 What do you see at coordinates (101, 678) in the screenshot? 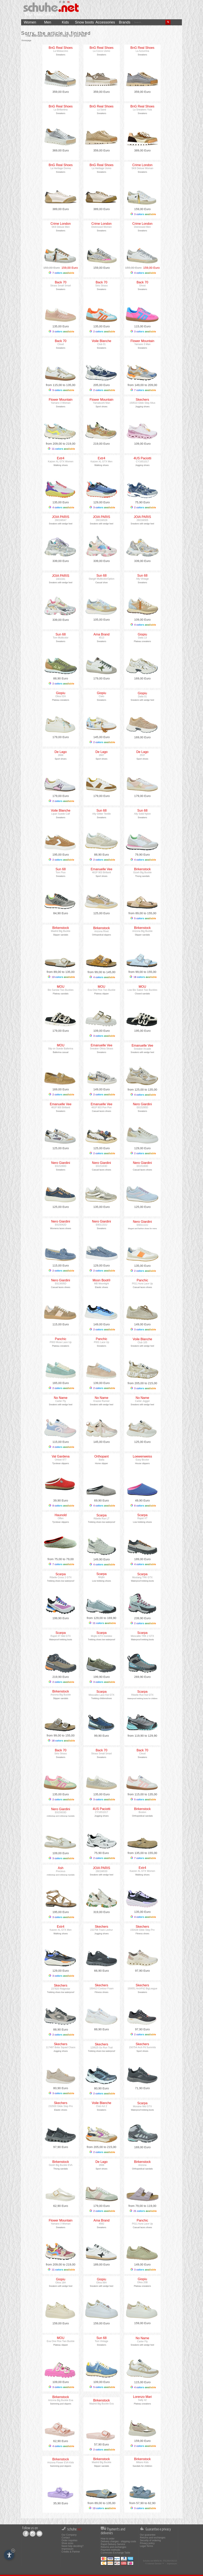
I see `179,00 Euro` at bounding box center [101, 678].